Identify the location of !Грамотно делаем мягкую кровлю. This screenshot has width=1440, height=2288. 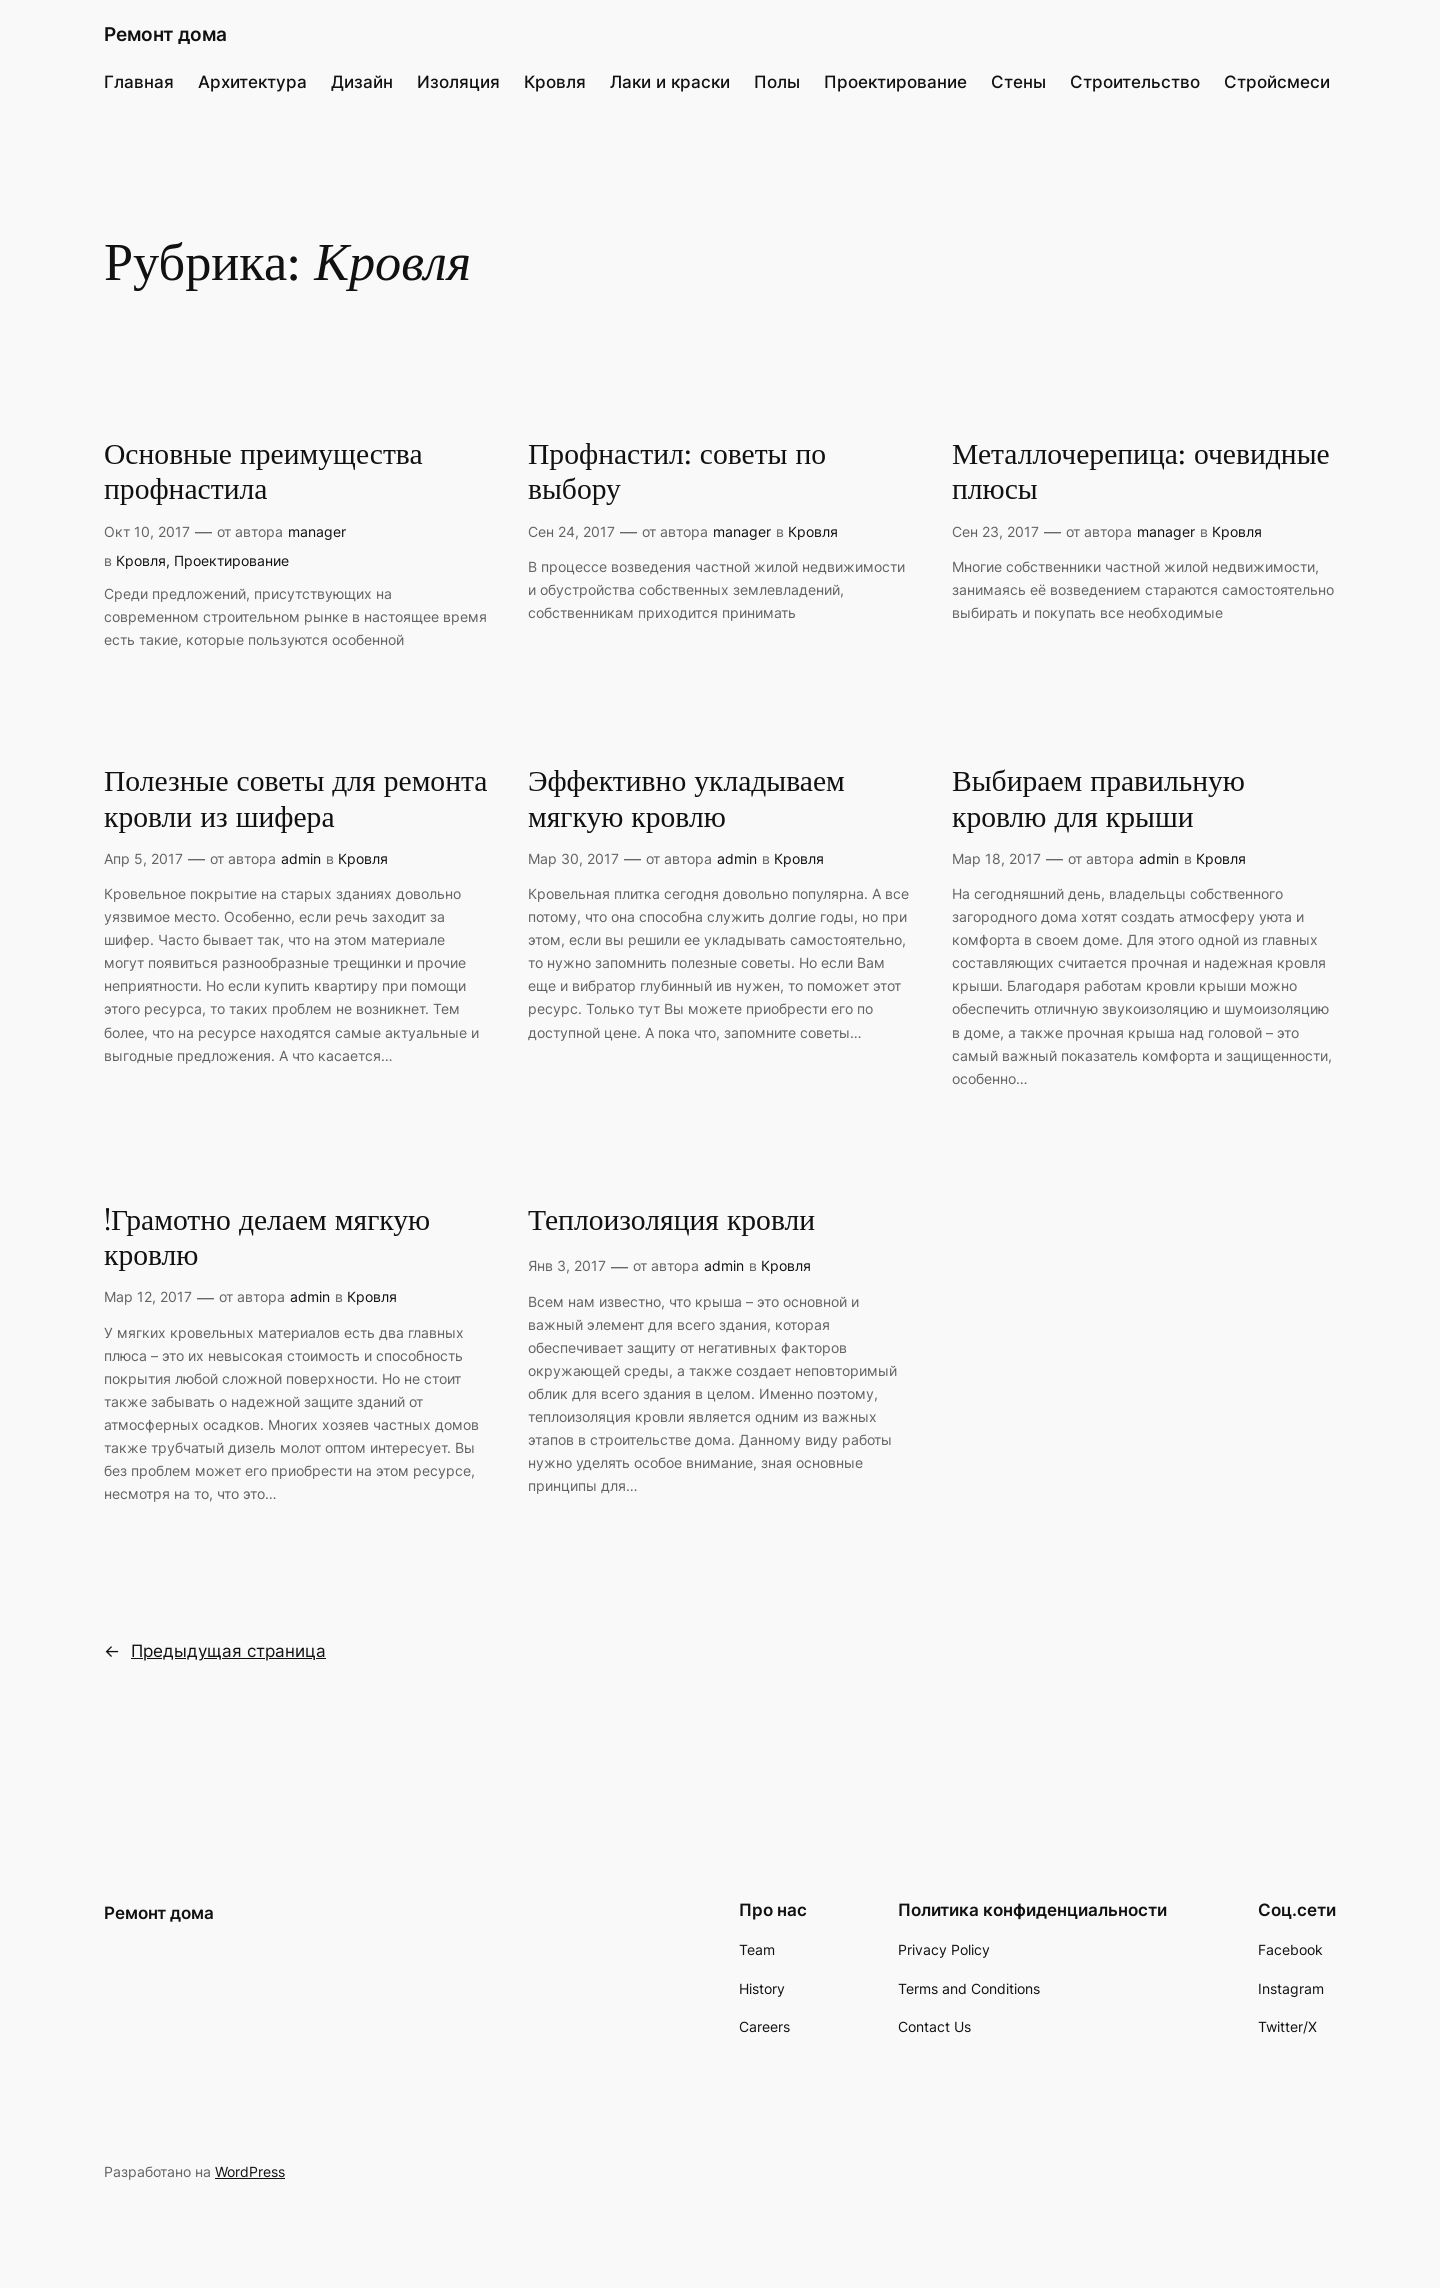
(267, 1239).